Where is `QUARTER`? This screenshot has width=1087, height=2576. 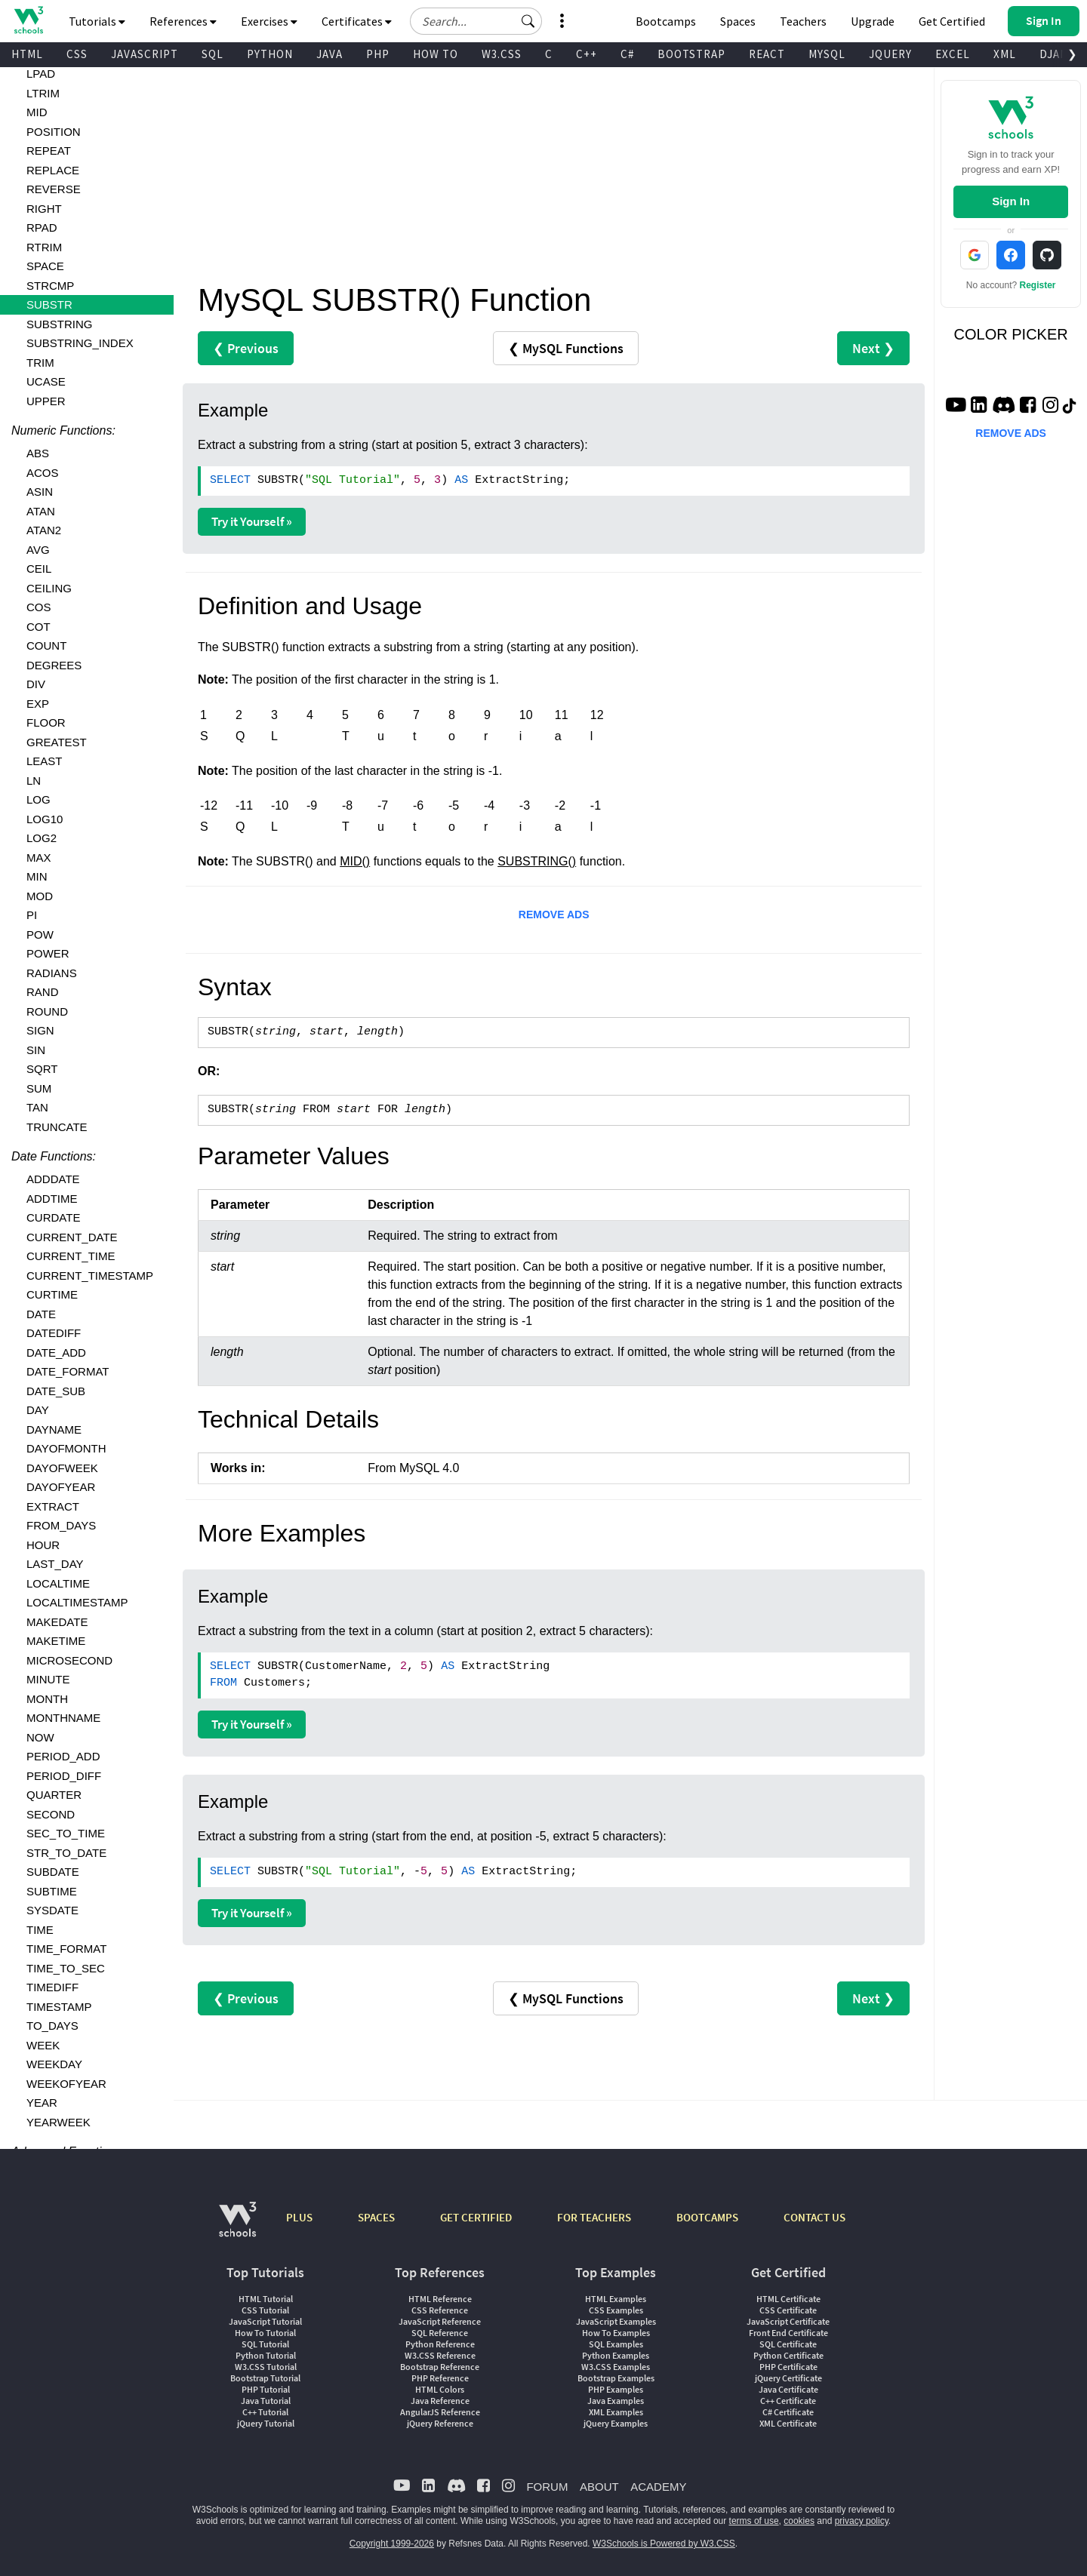 QUARTER is located at coordinates (54, 1794).